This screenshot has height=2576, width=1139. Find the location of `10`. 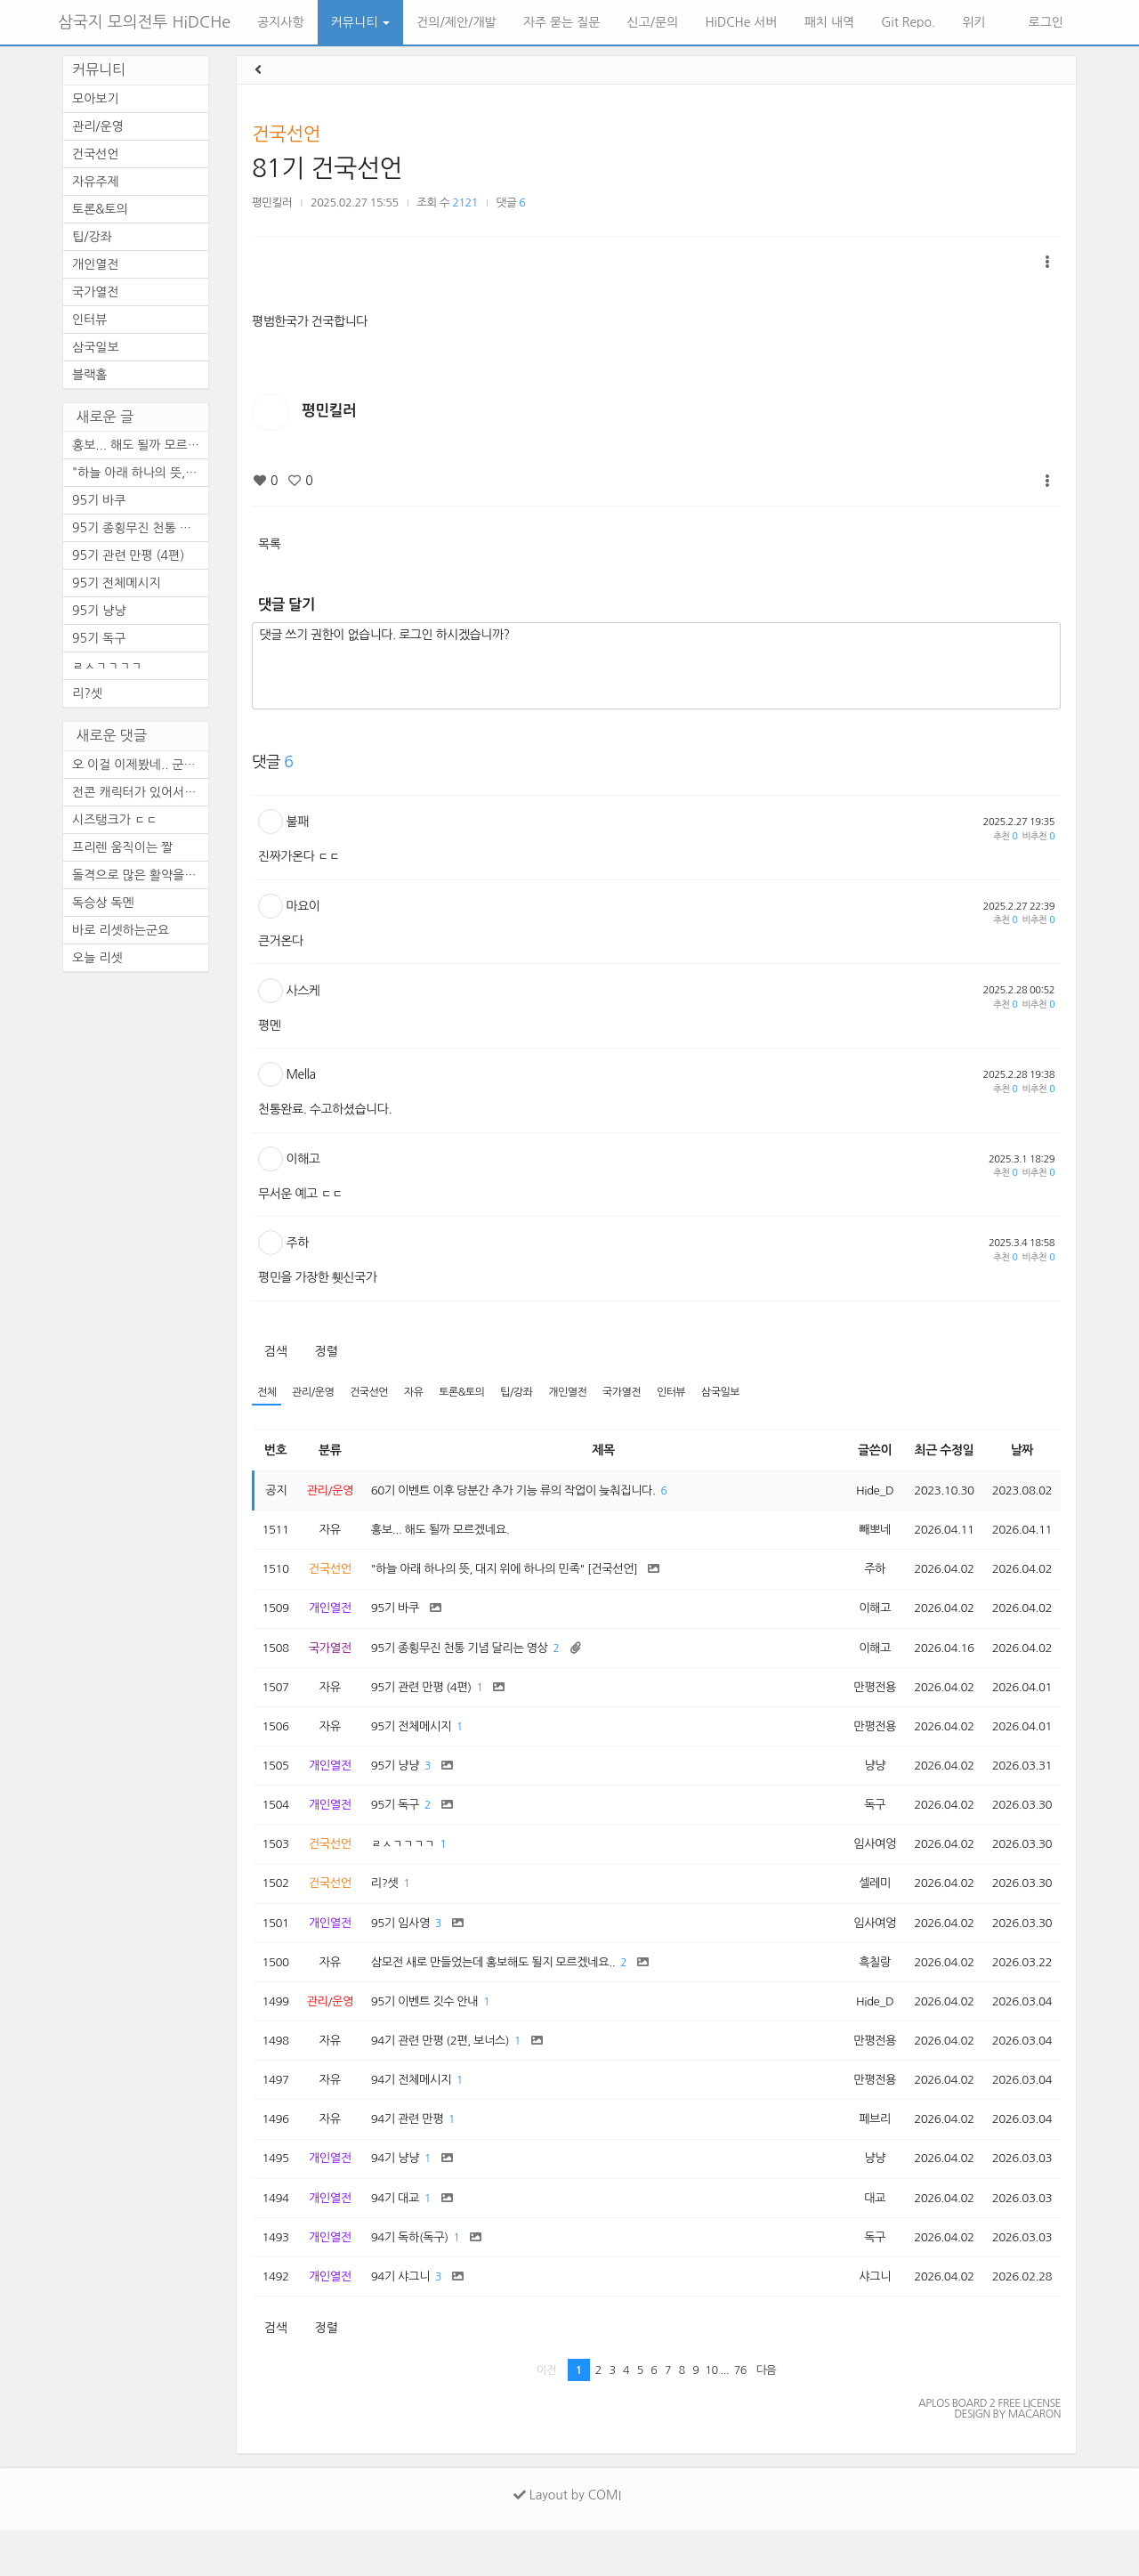

10 is located at coordinates (711, 2415).